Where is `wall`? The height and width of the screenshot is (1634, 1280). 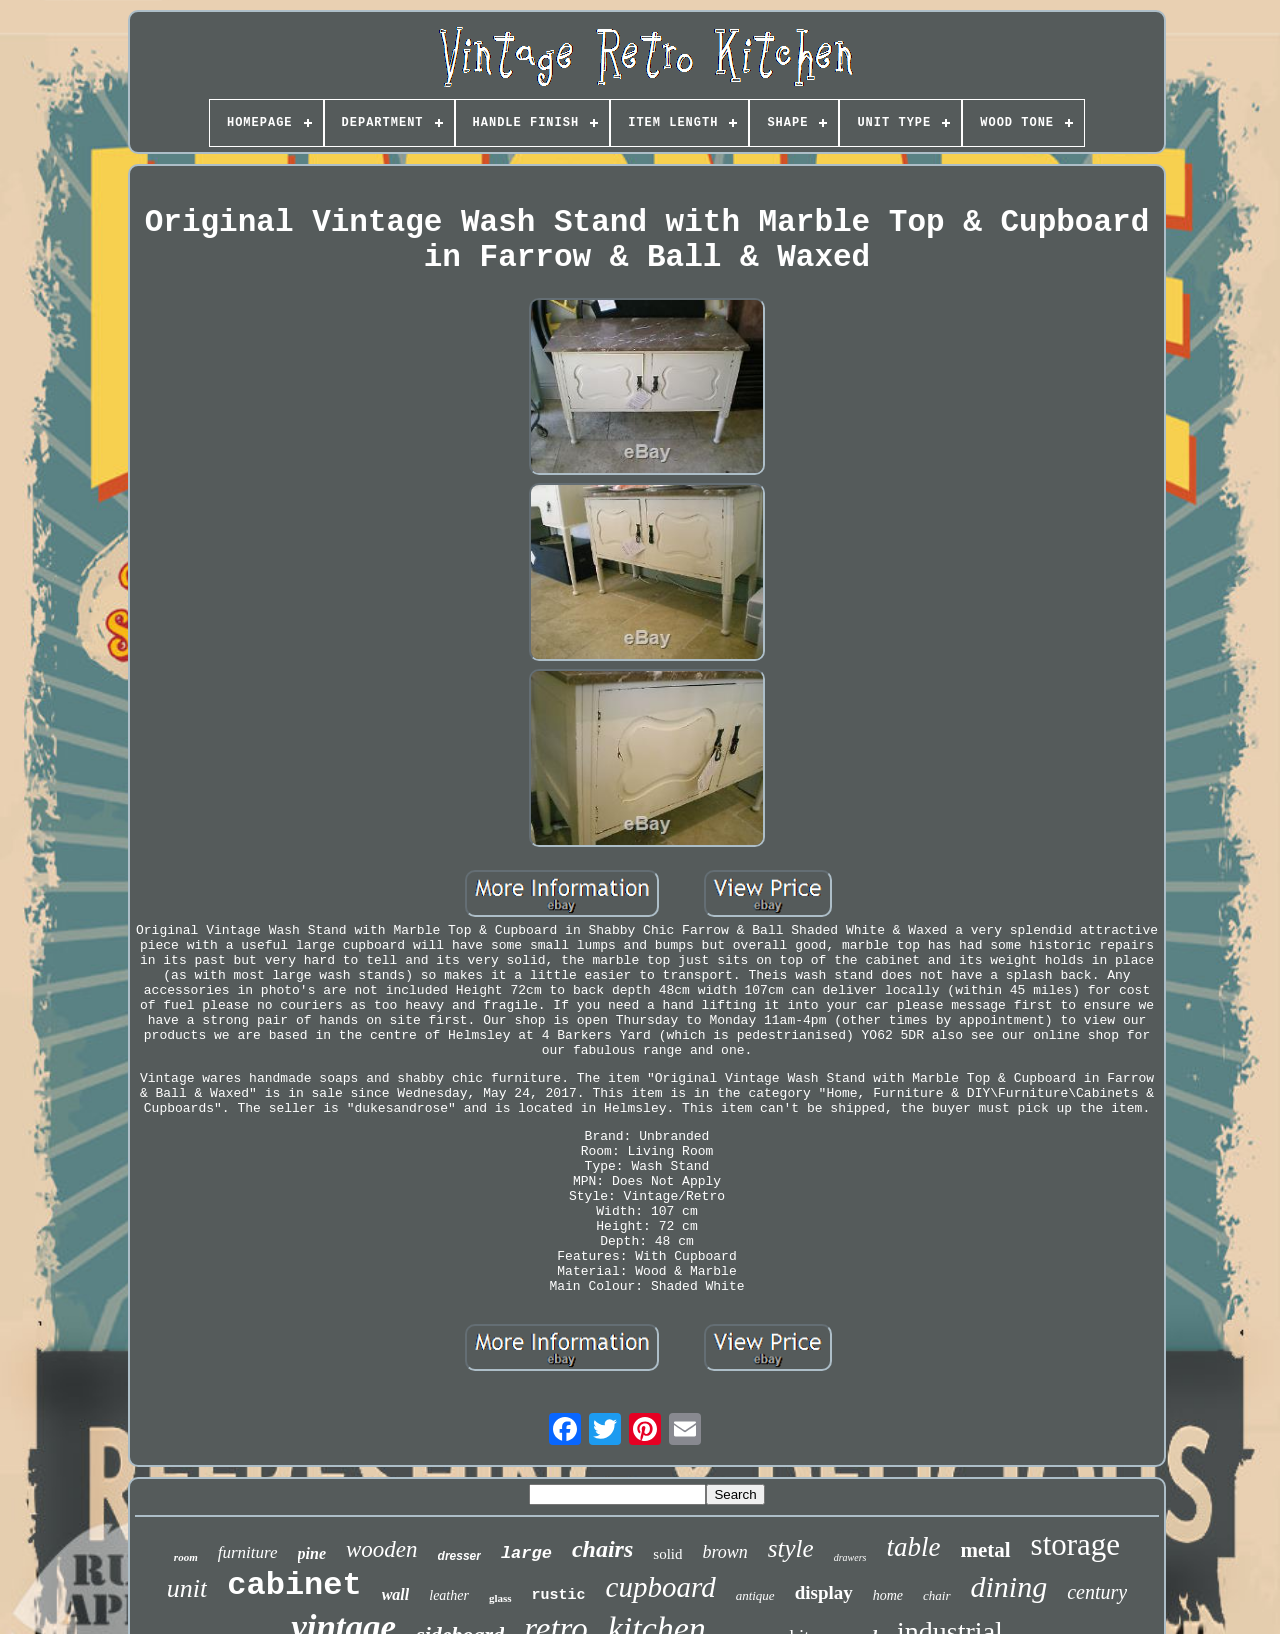
wall is located at coordinates (396, 1594).